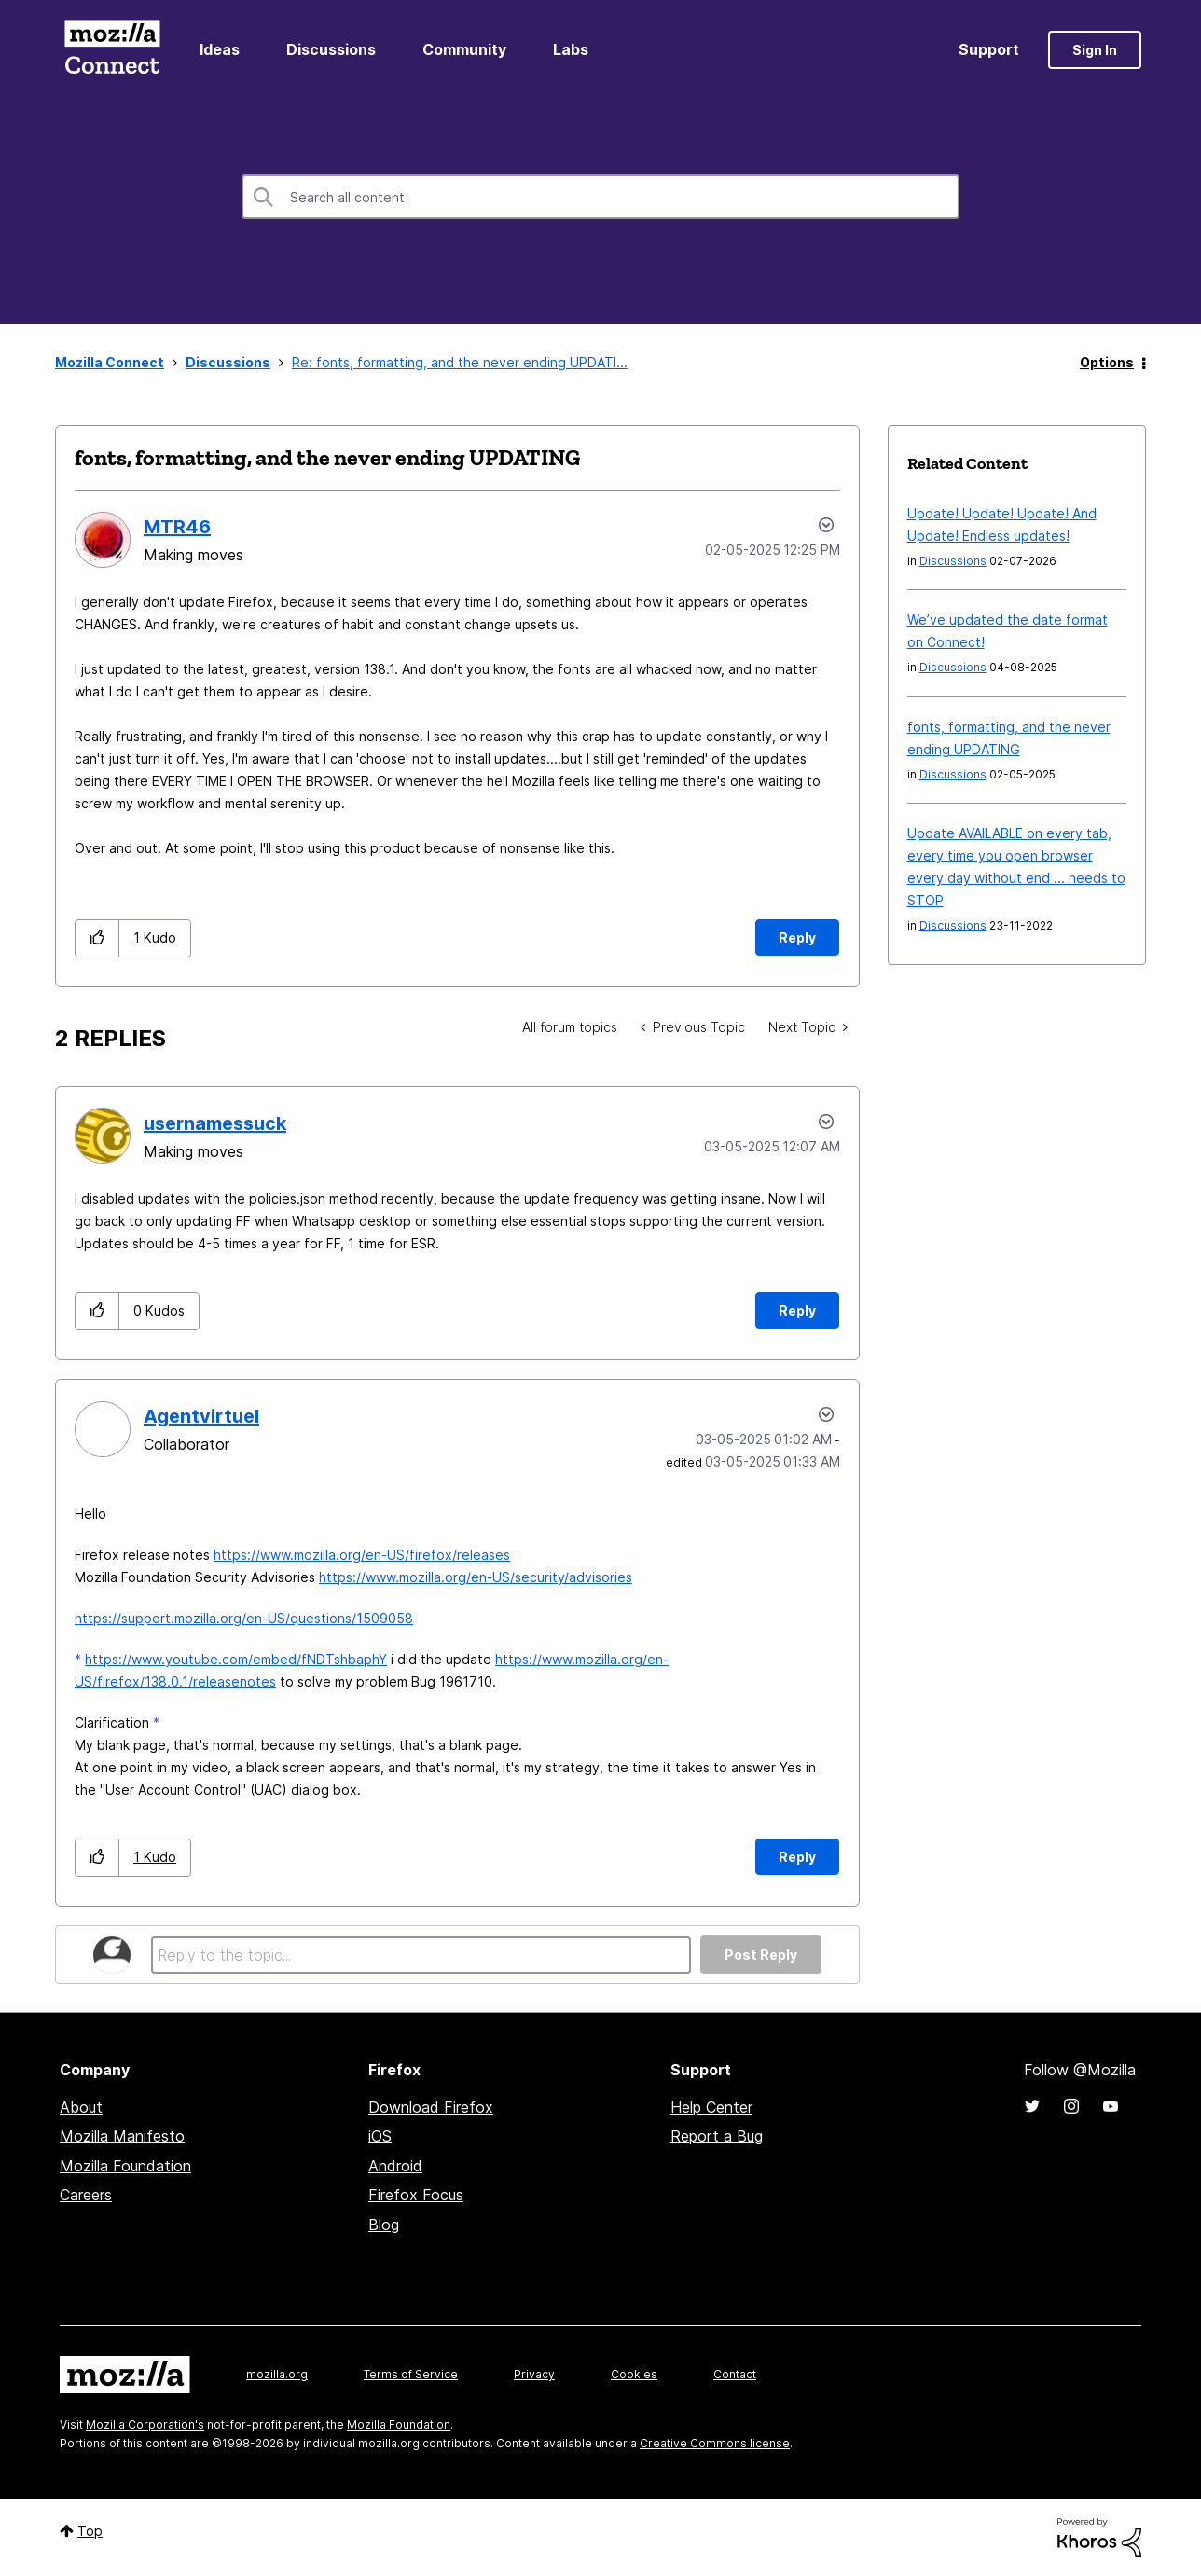 The width and height of the screenshot is (1201, 2576). What do you see at coordinates (716, 2136) in the screenshot?
I see `Report a Bug` at bounding box center [716, 2136].